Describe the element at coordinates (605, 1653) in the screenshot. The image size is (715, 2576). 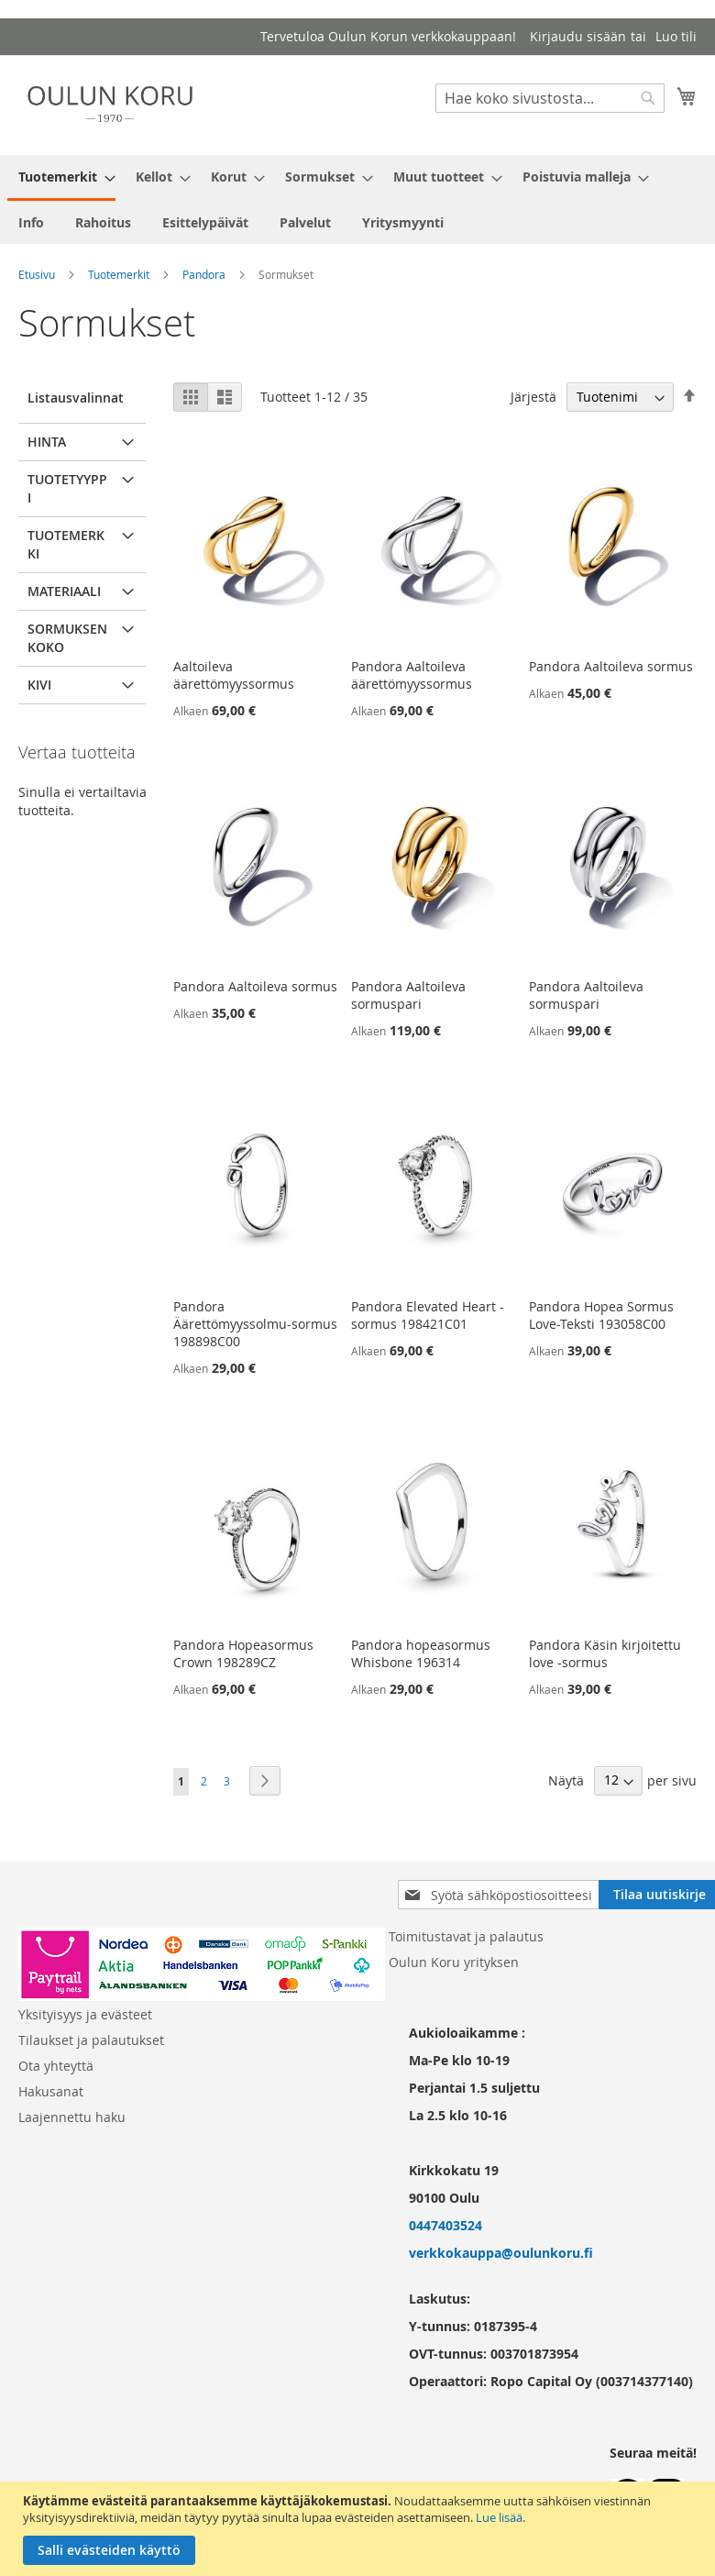
I see `Pandora Käsin kirjoitettu love -sormus` at that location.